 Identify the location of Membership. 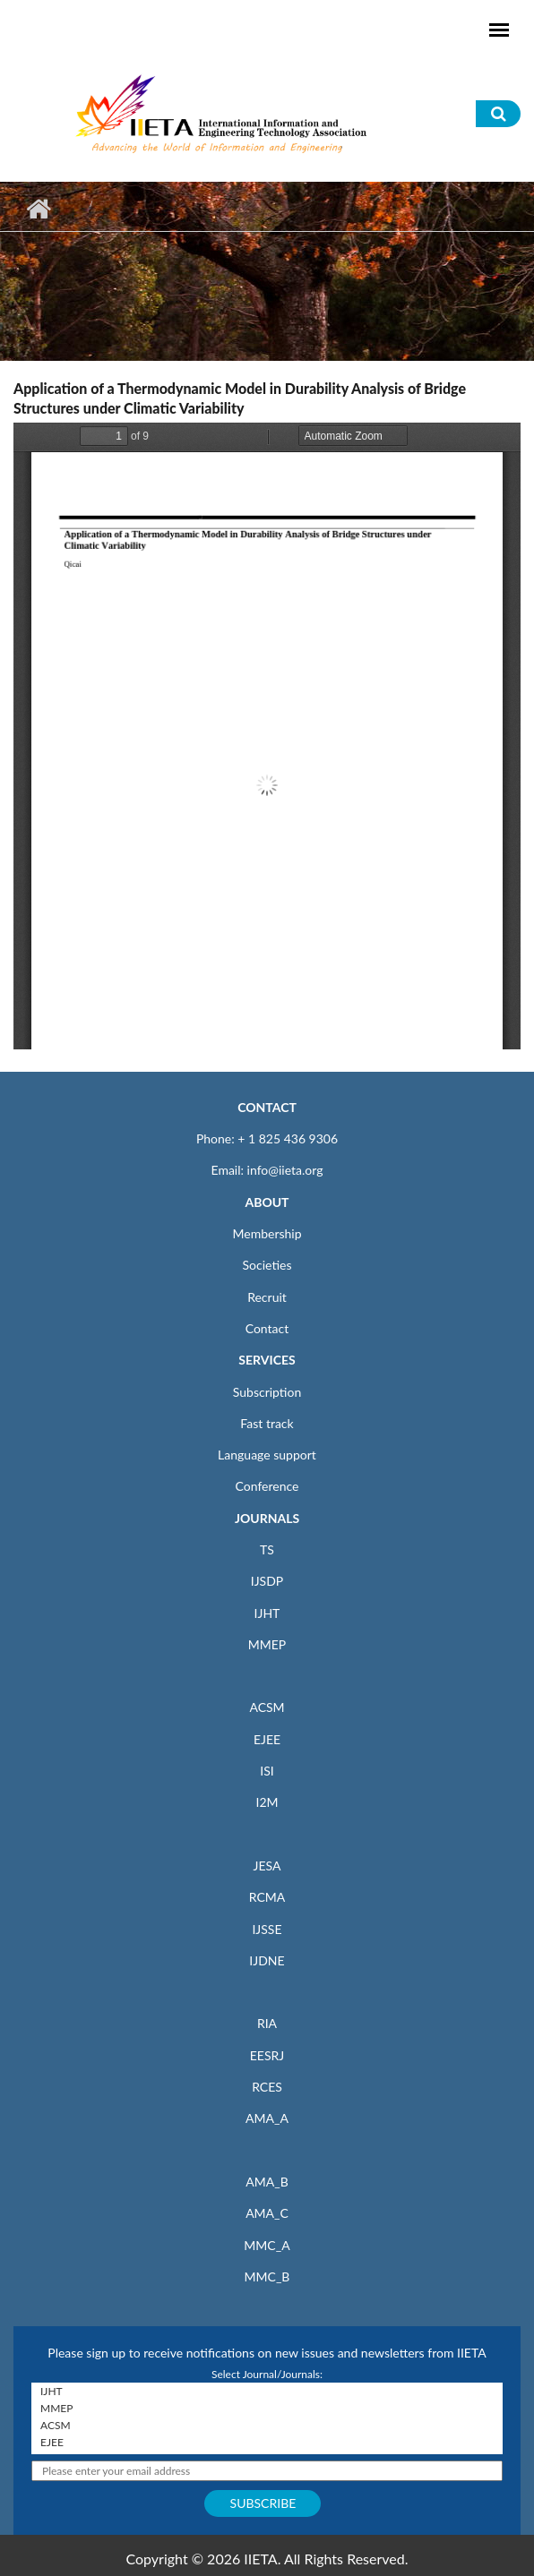
(266, 1233).